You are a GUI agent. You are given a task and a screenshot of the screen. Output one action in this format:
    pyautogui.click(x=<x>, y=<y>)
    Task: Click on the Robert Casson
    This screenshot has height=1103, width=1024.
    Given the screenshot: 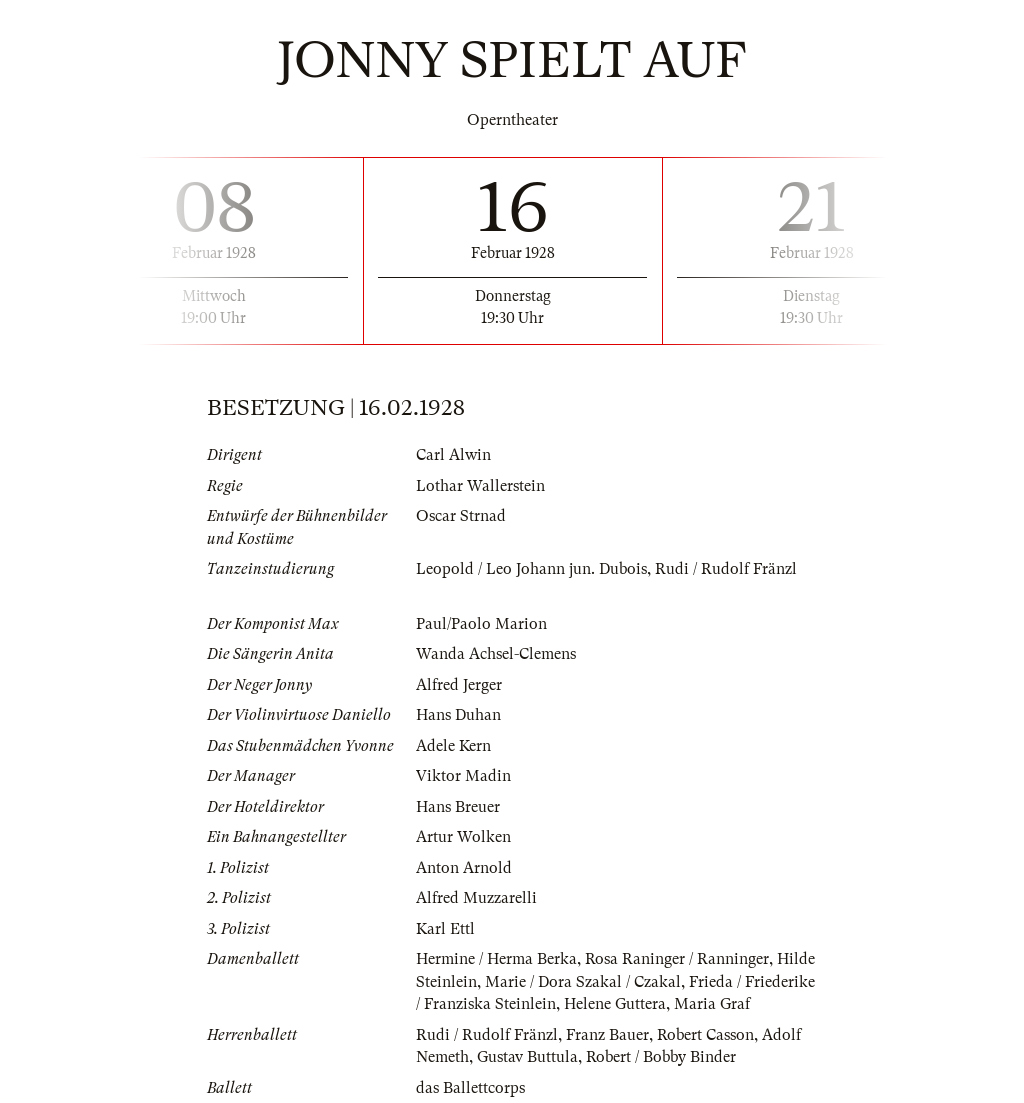 What is the action you would take?
    pyautogui.click(x=705, y=1035)
    